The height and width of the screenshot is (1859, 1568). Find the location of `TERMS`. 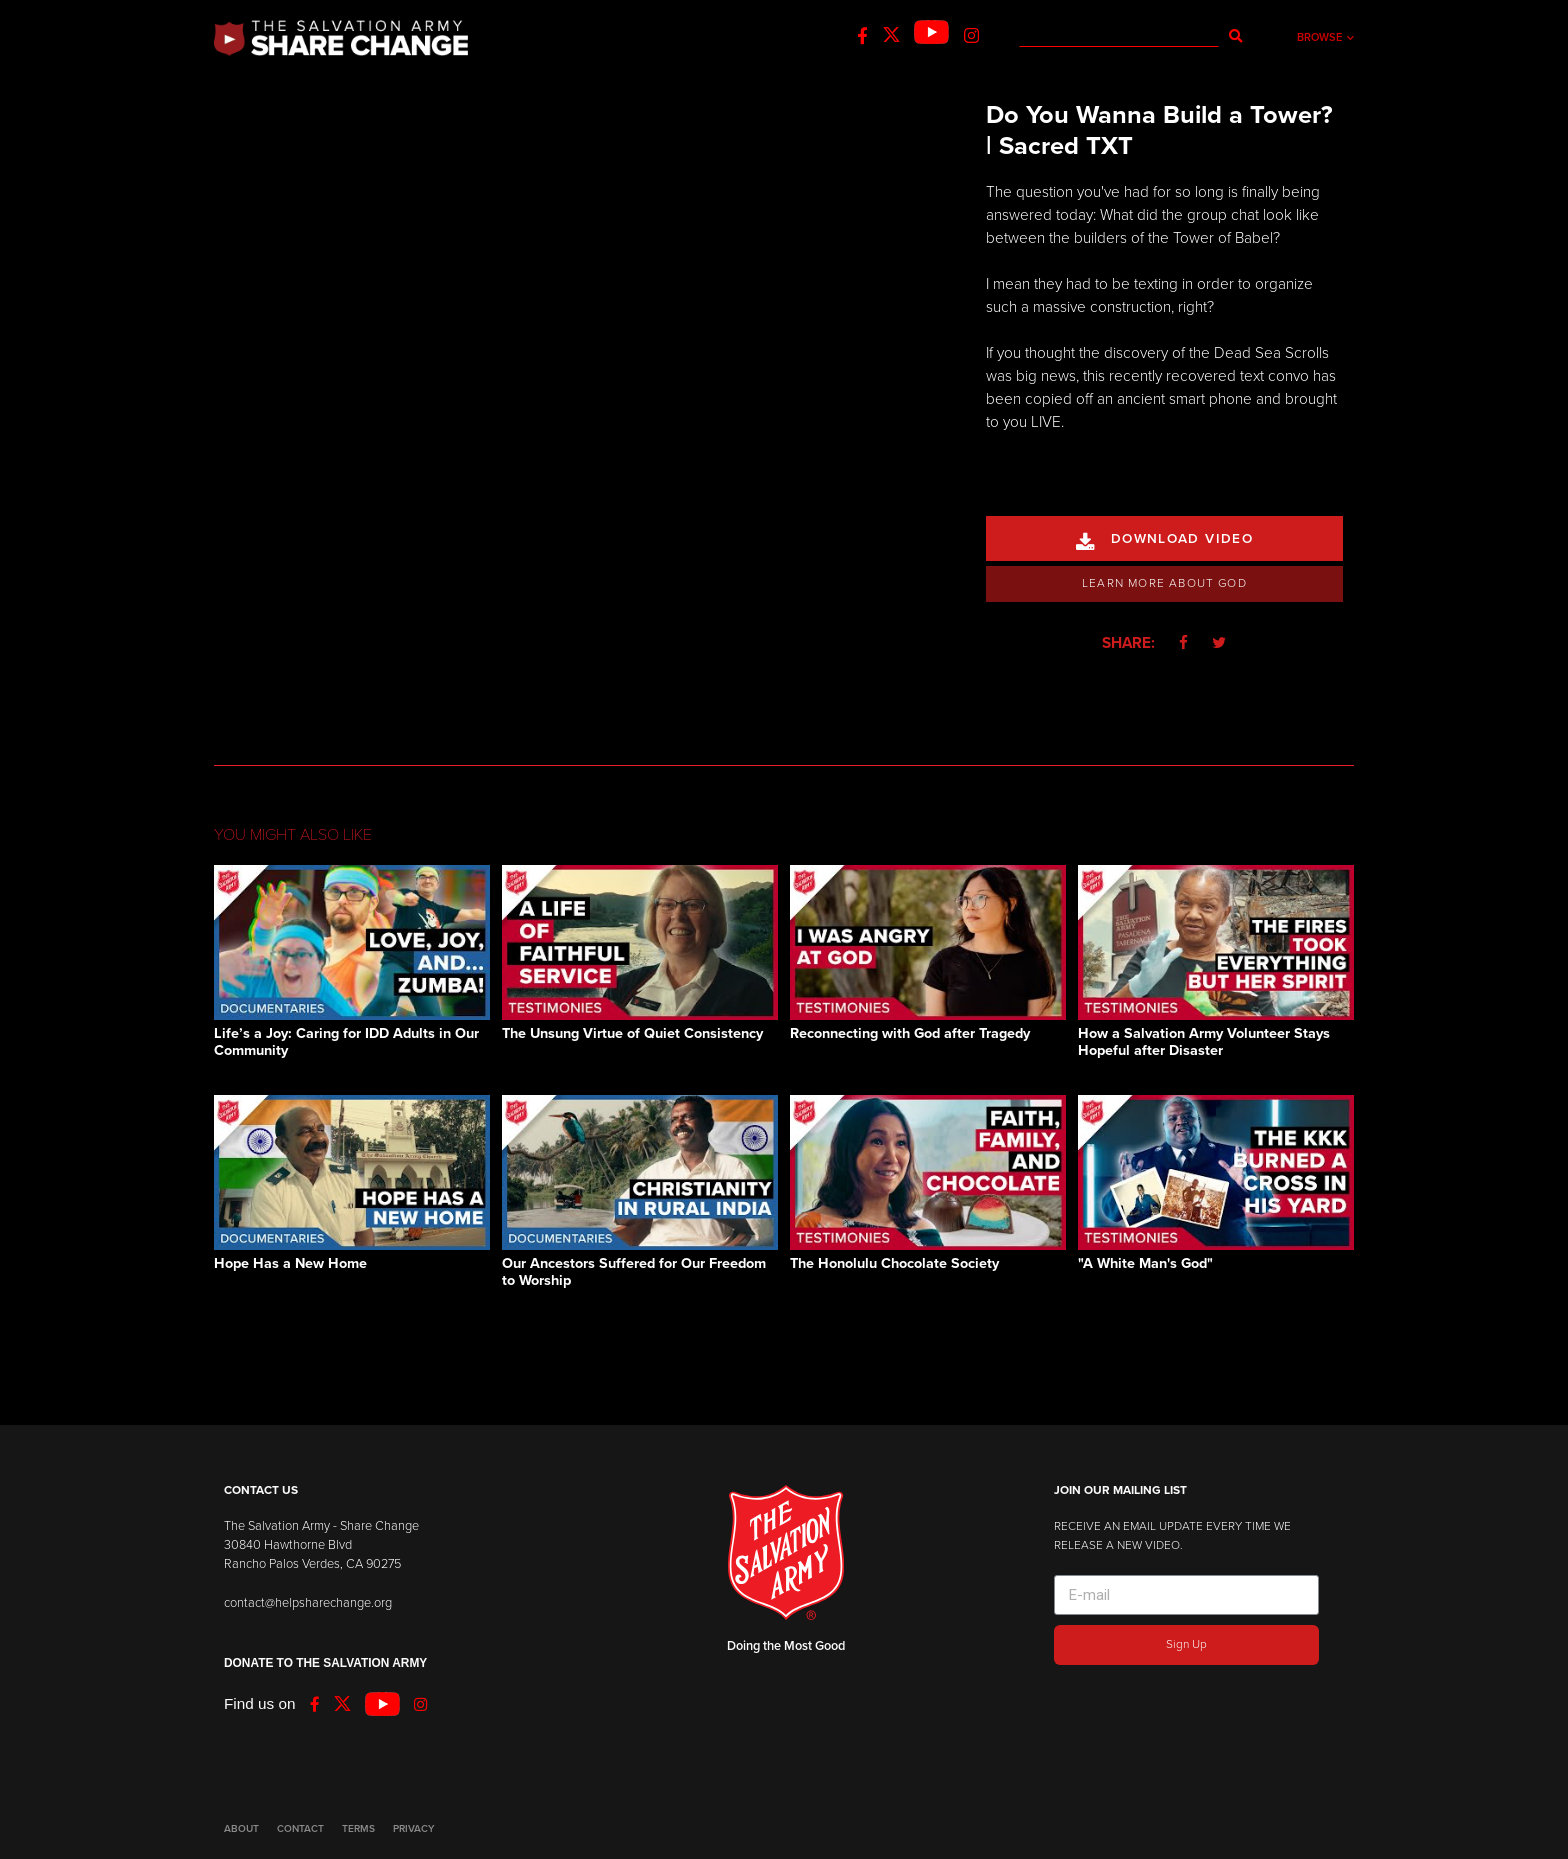

TERMS is located at coordinates (358, 1829).